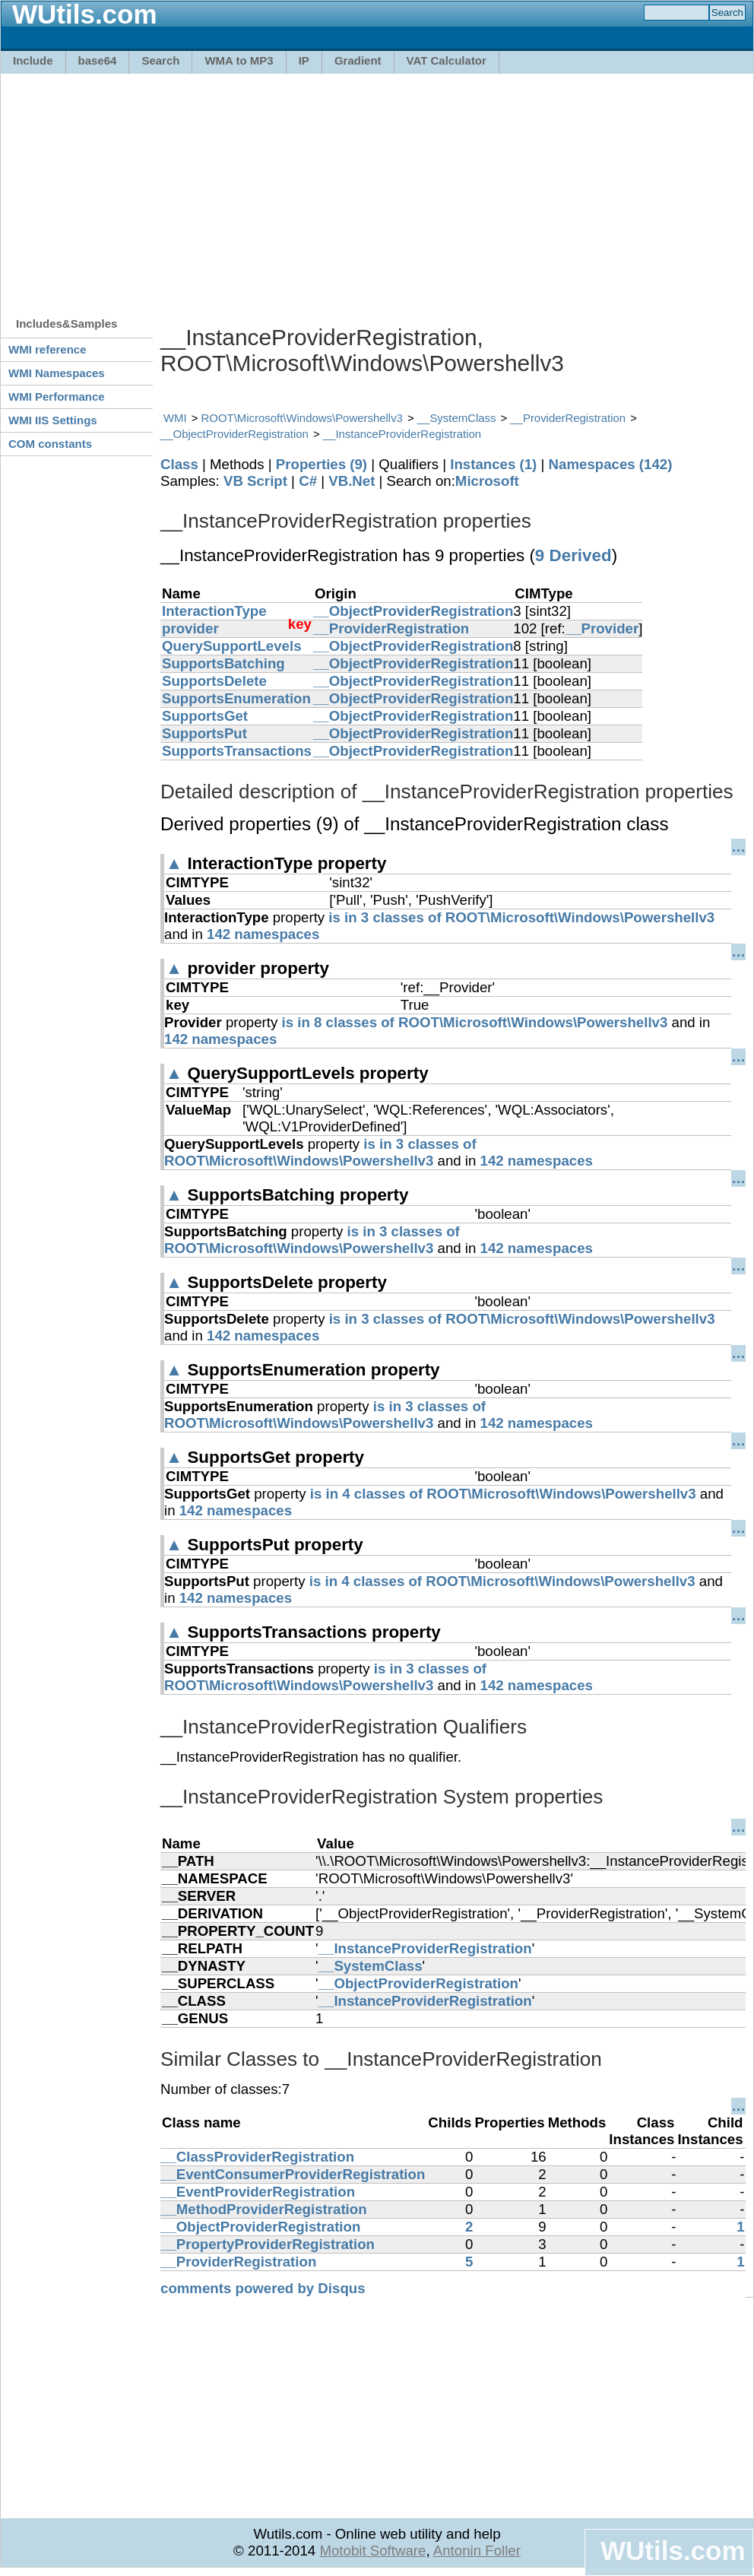 The image size is (754, 2576). I want to click on Antonin Foller, so click(477, 2551).